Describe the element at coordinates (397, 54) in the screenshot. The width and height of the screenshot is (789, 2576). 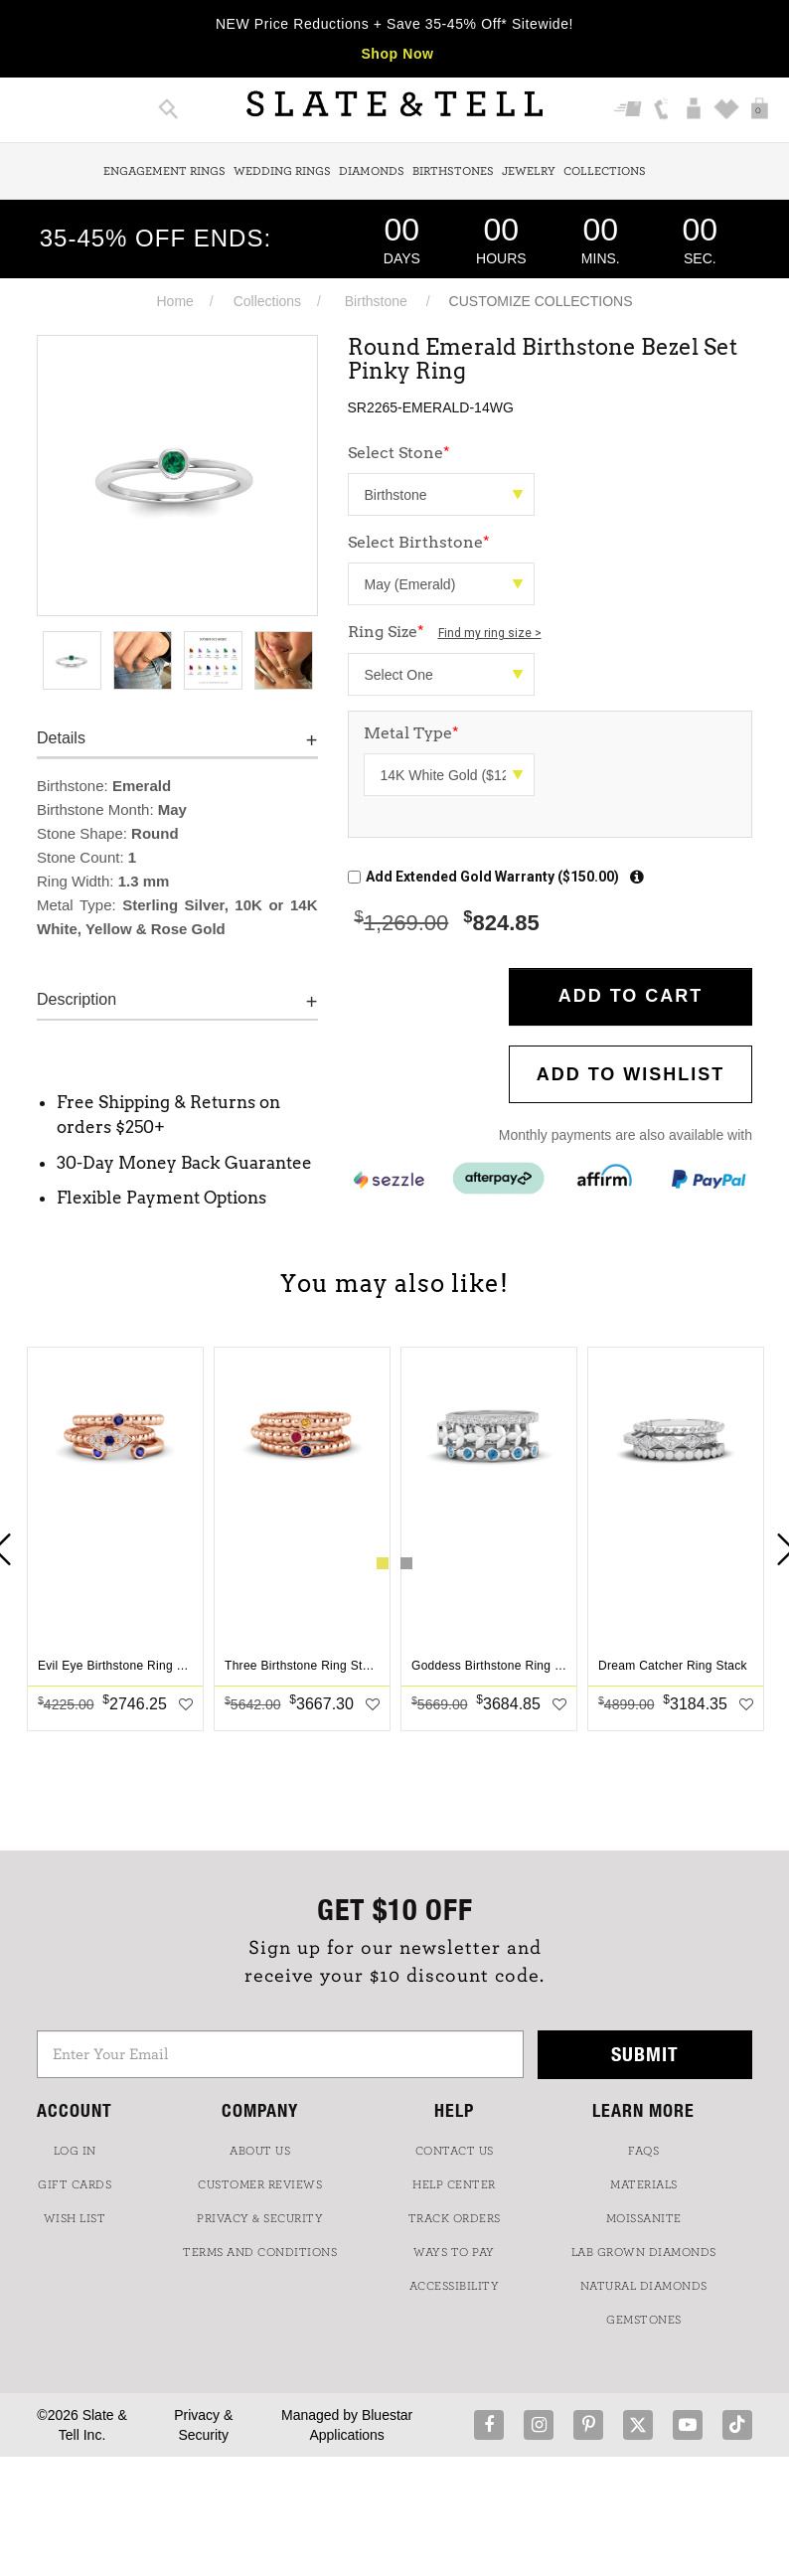
I see `Shop Now` at that location.